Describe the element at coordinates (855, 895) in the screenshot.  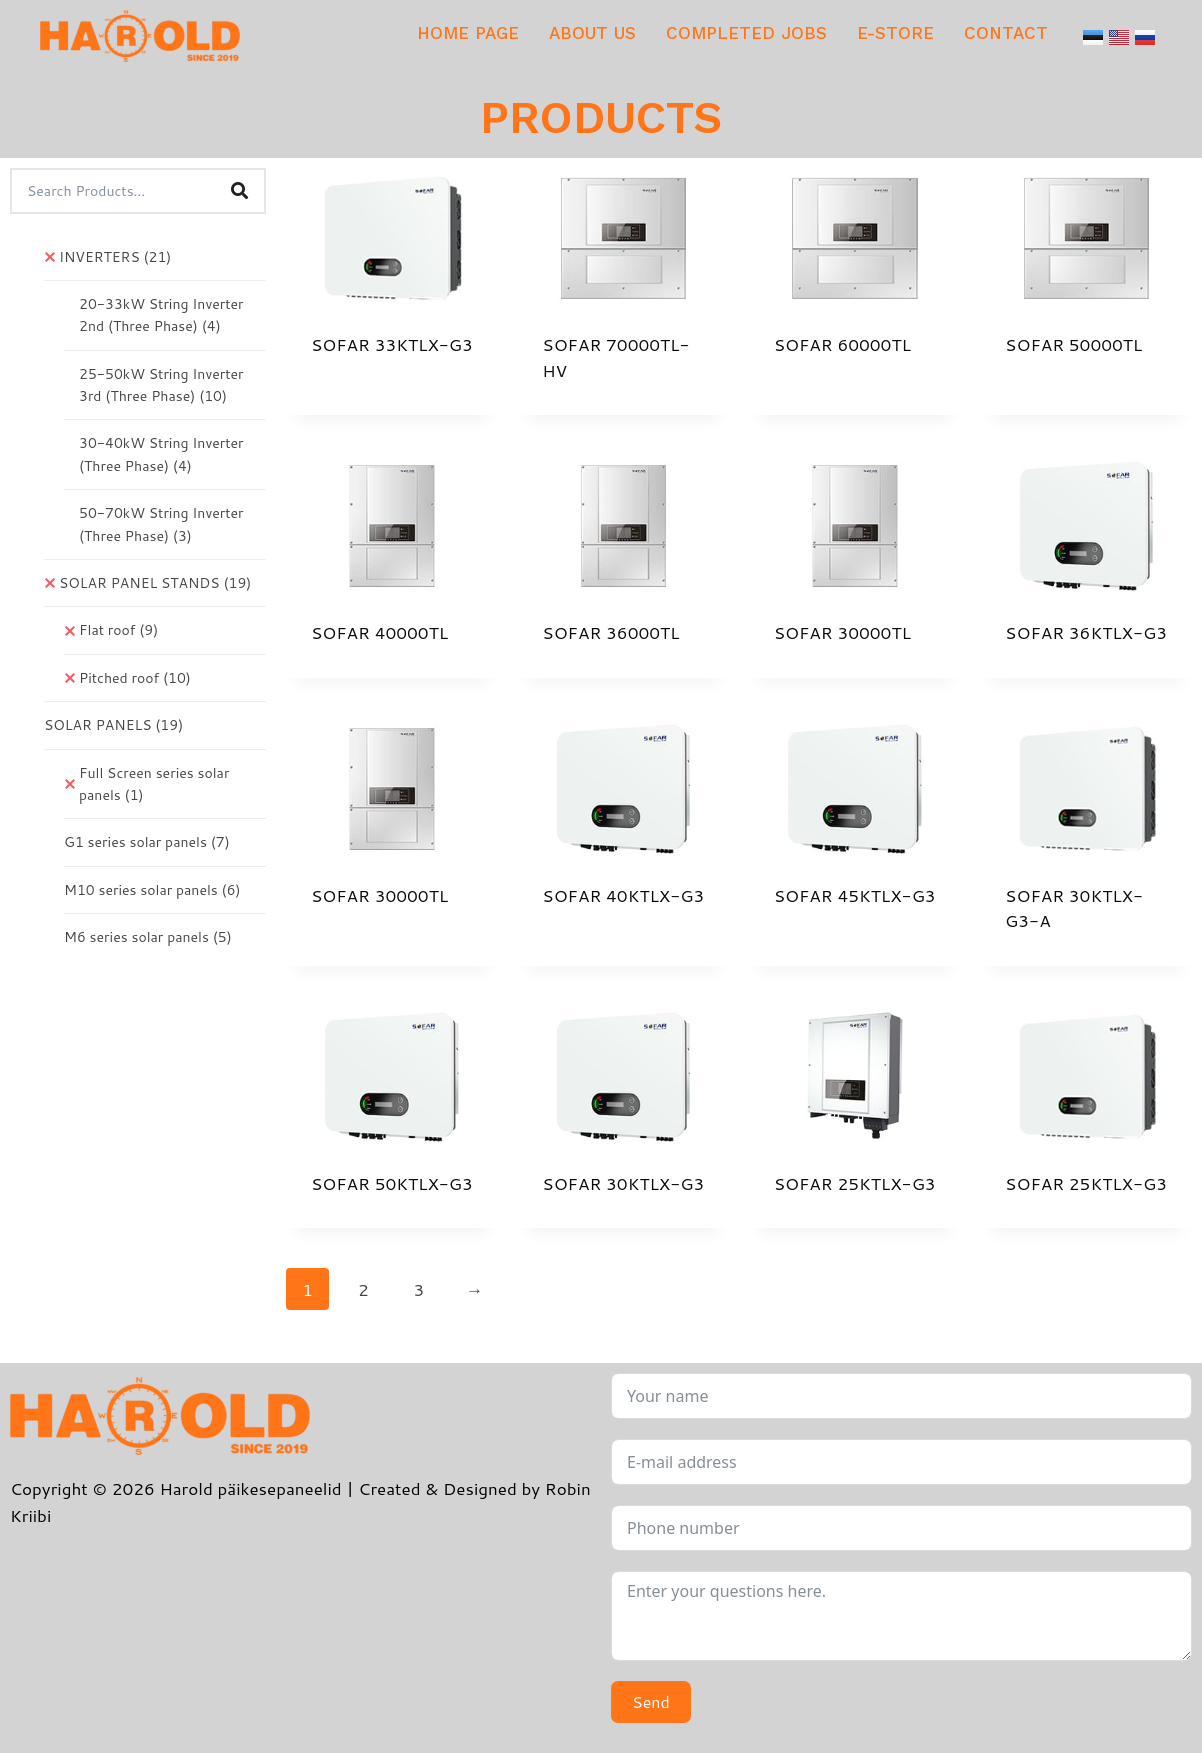
I see `SOFAR 45KTLX-G3` at that location.